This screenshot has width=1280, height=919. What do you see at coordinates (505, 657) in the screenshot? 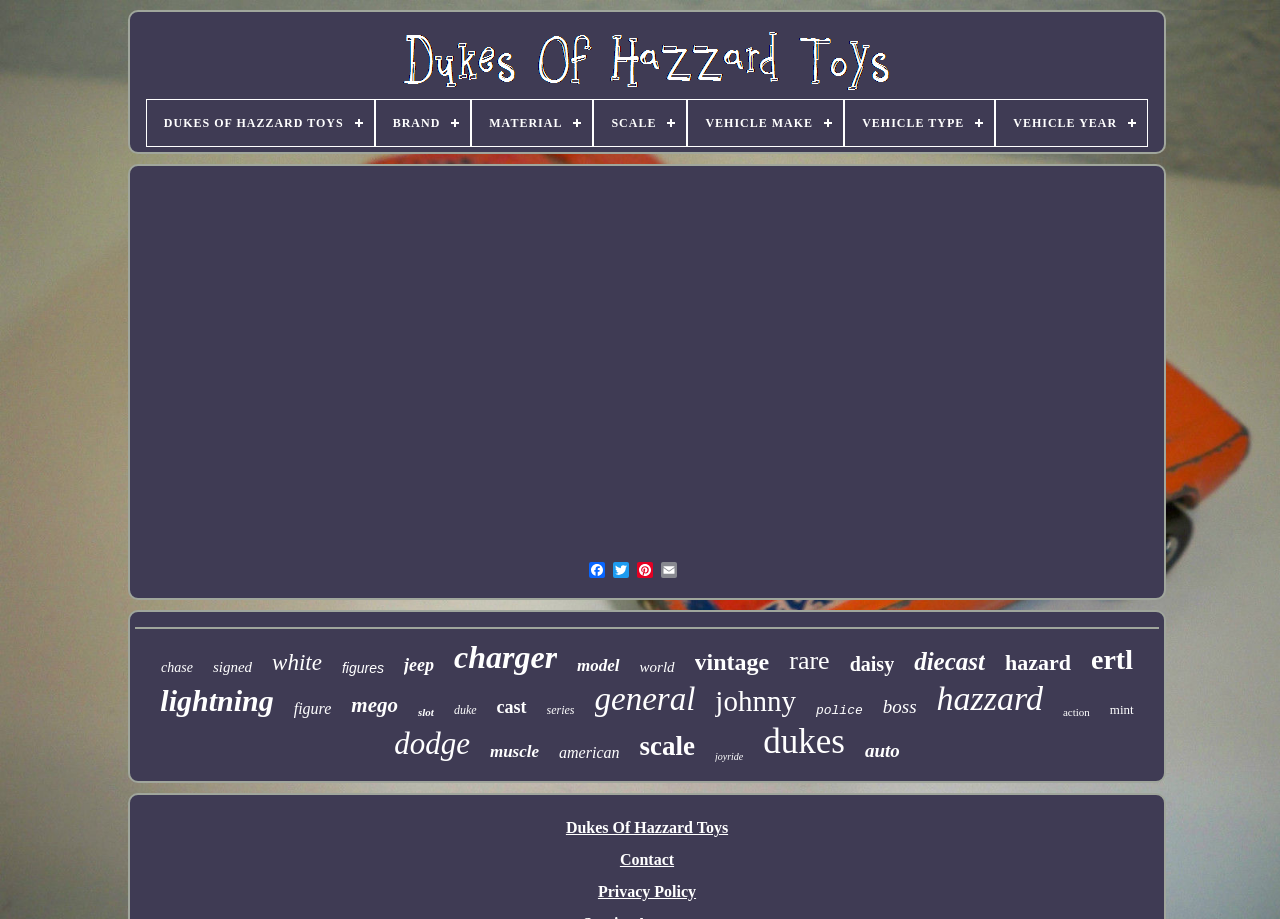
I see `charger` at bounding box center [505, 657].